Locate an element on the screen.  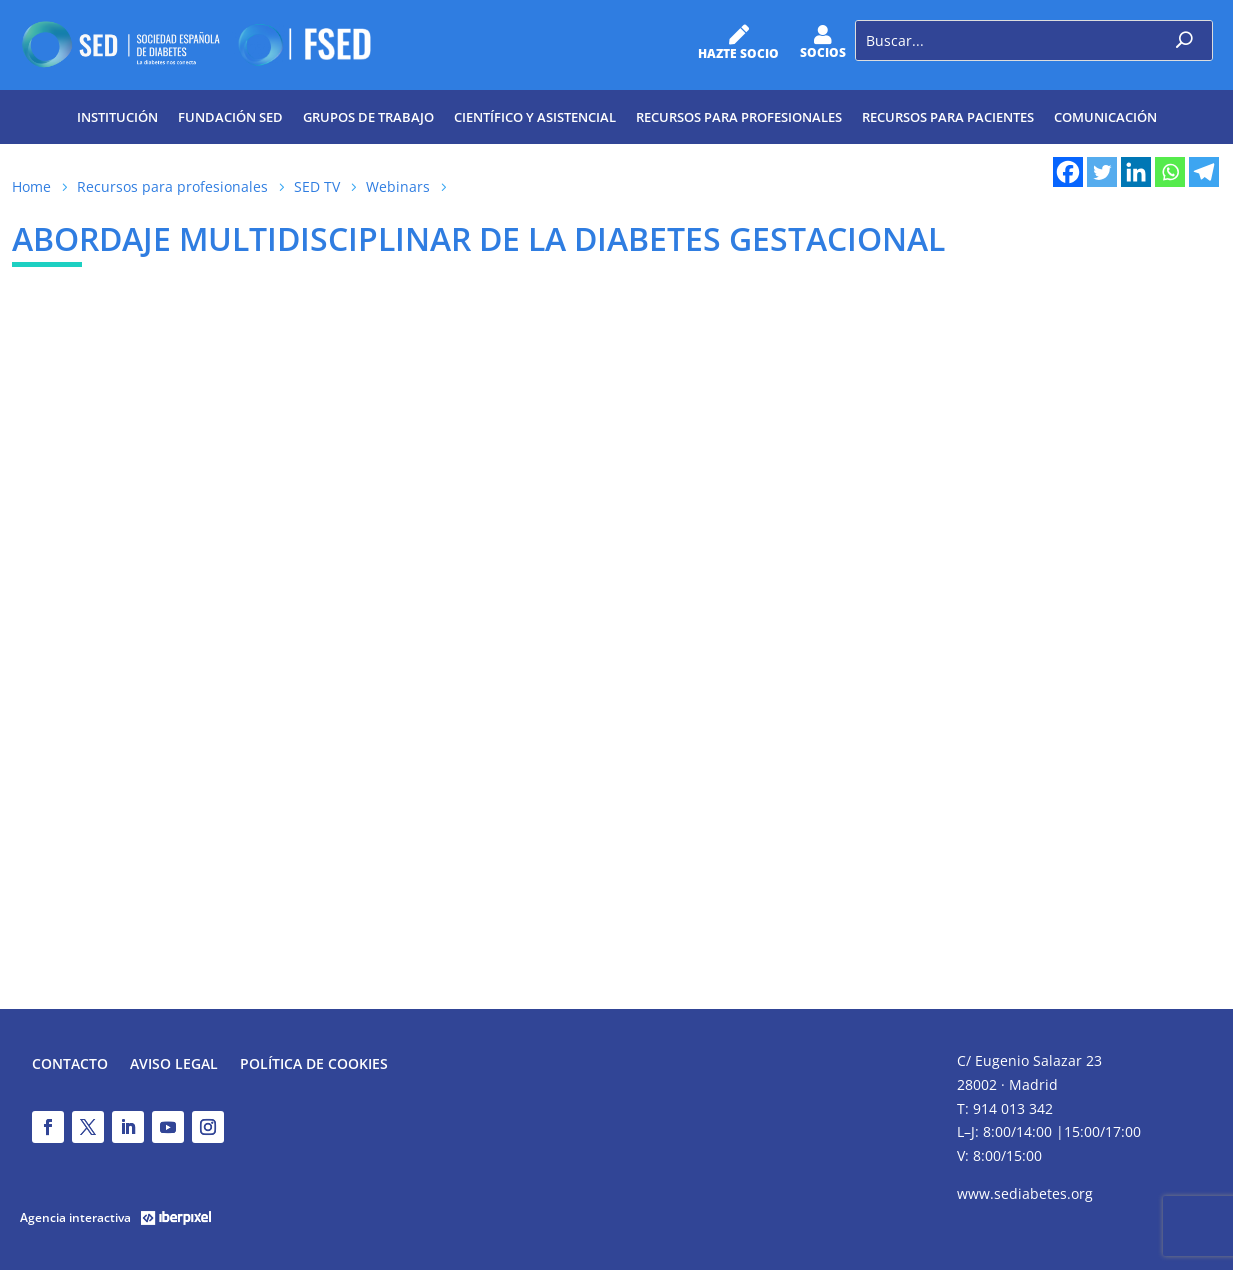
Aviso legal is located at coordinates (174, 1065).